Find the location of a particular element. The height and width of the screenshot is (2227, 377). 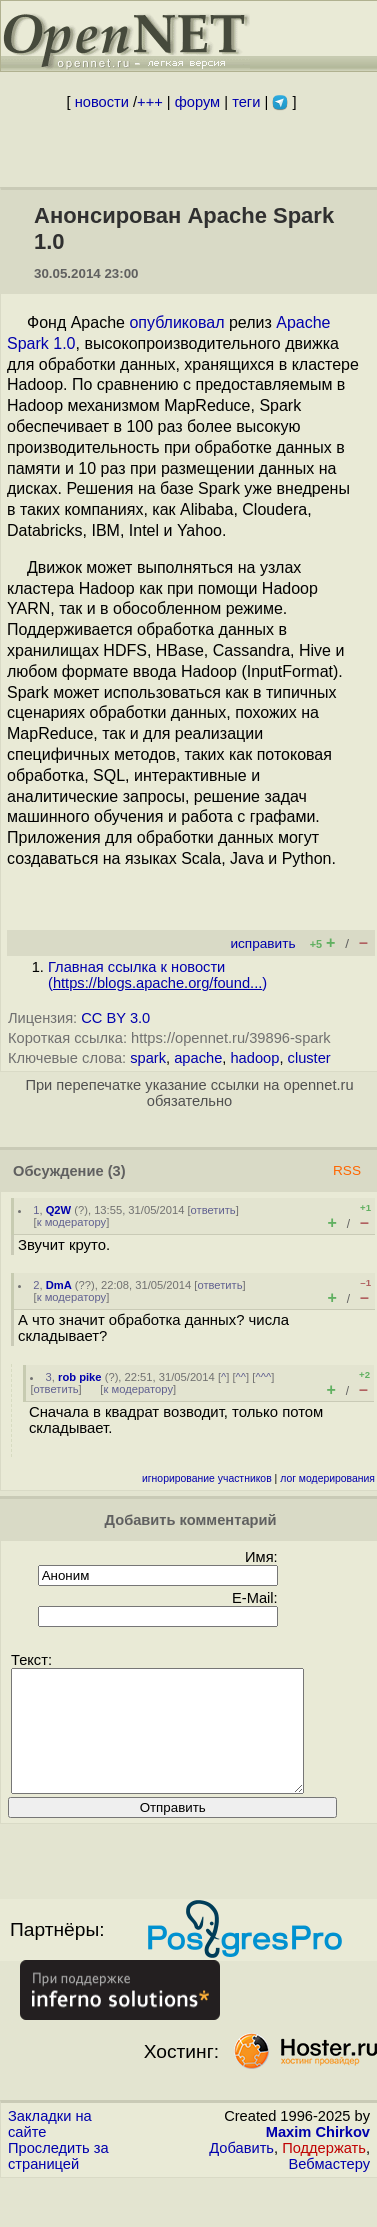

Добавить is located at coordinates (241, 2172).